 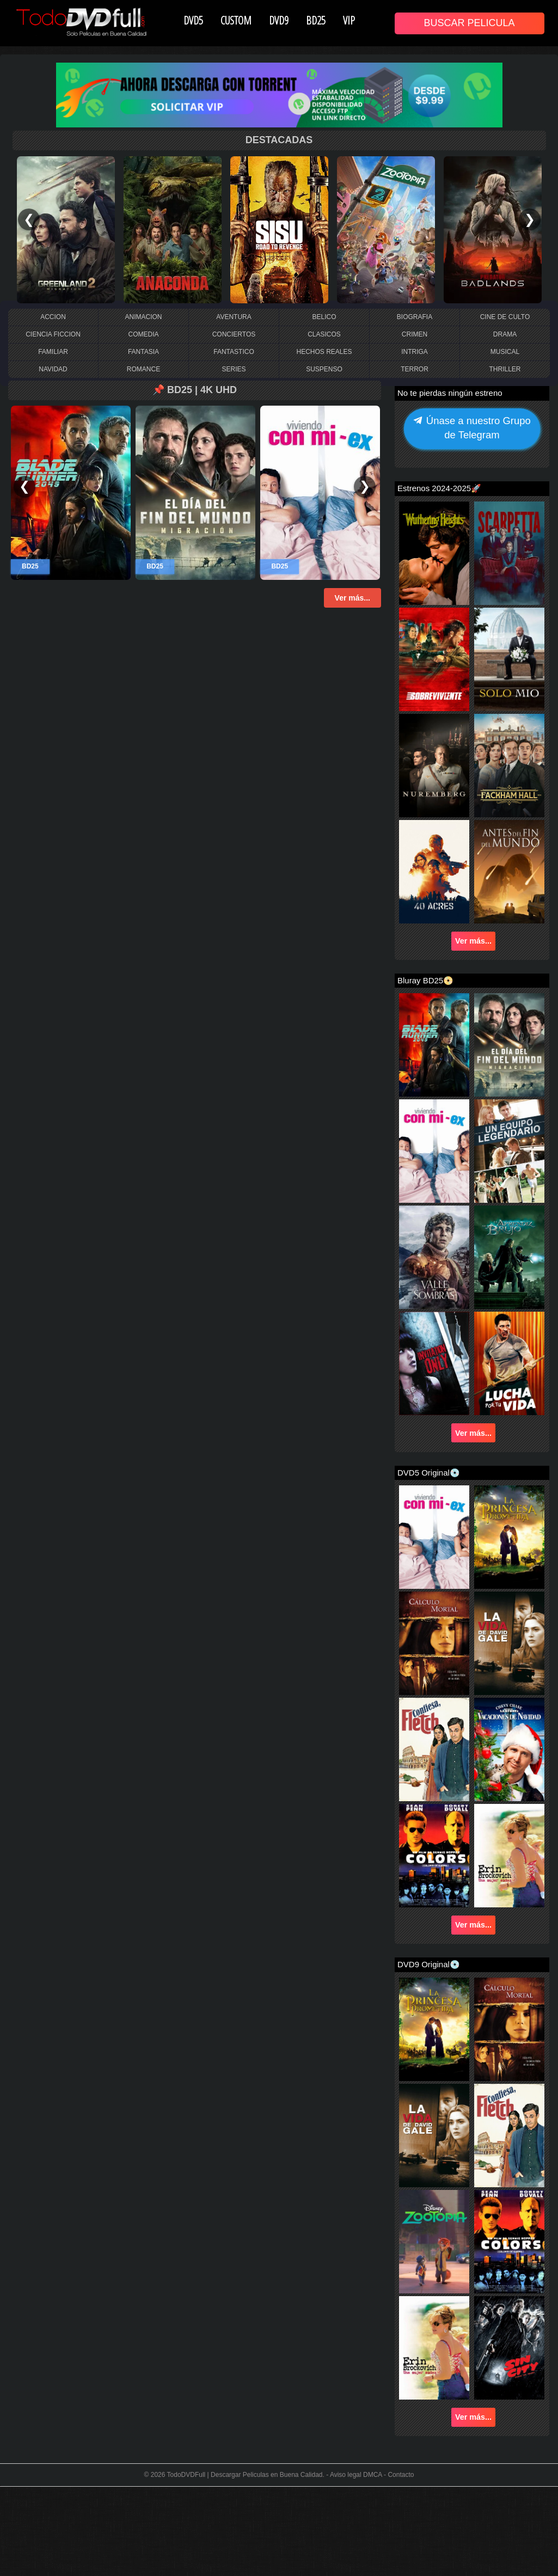 What do you see at coordinates (143, 334) in the screenshot?
I see `COMEDIA` at bounding box center [143, 334].